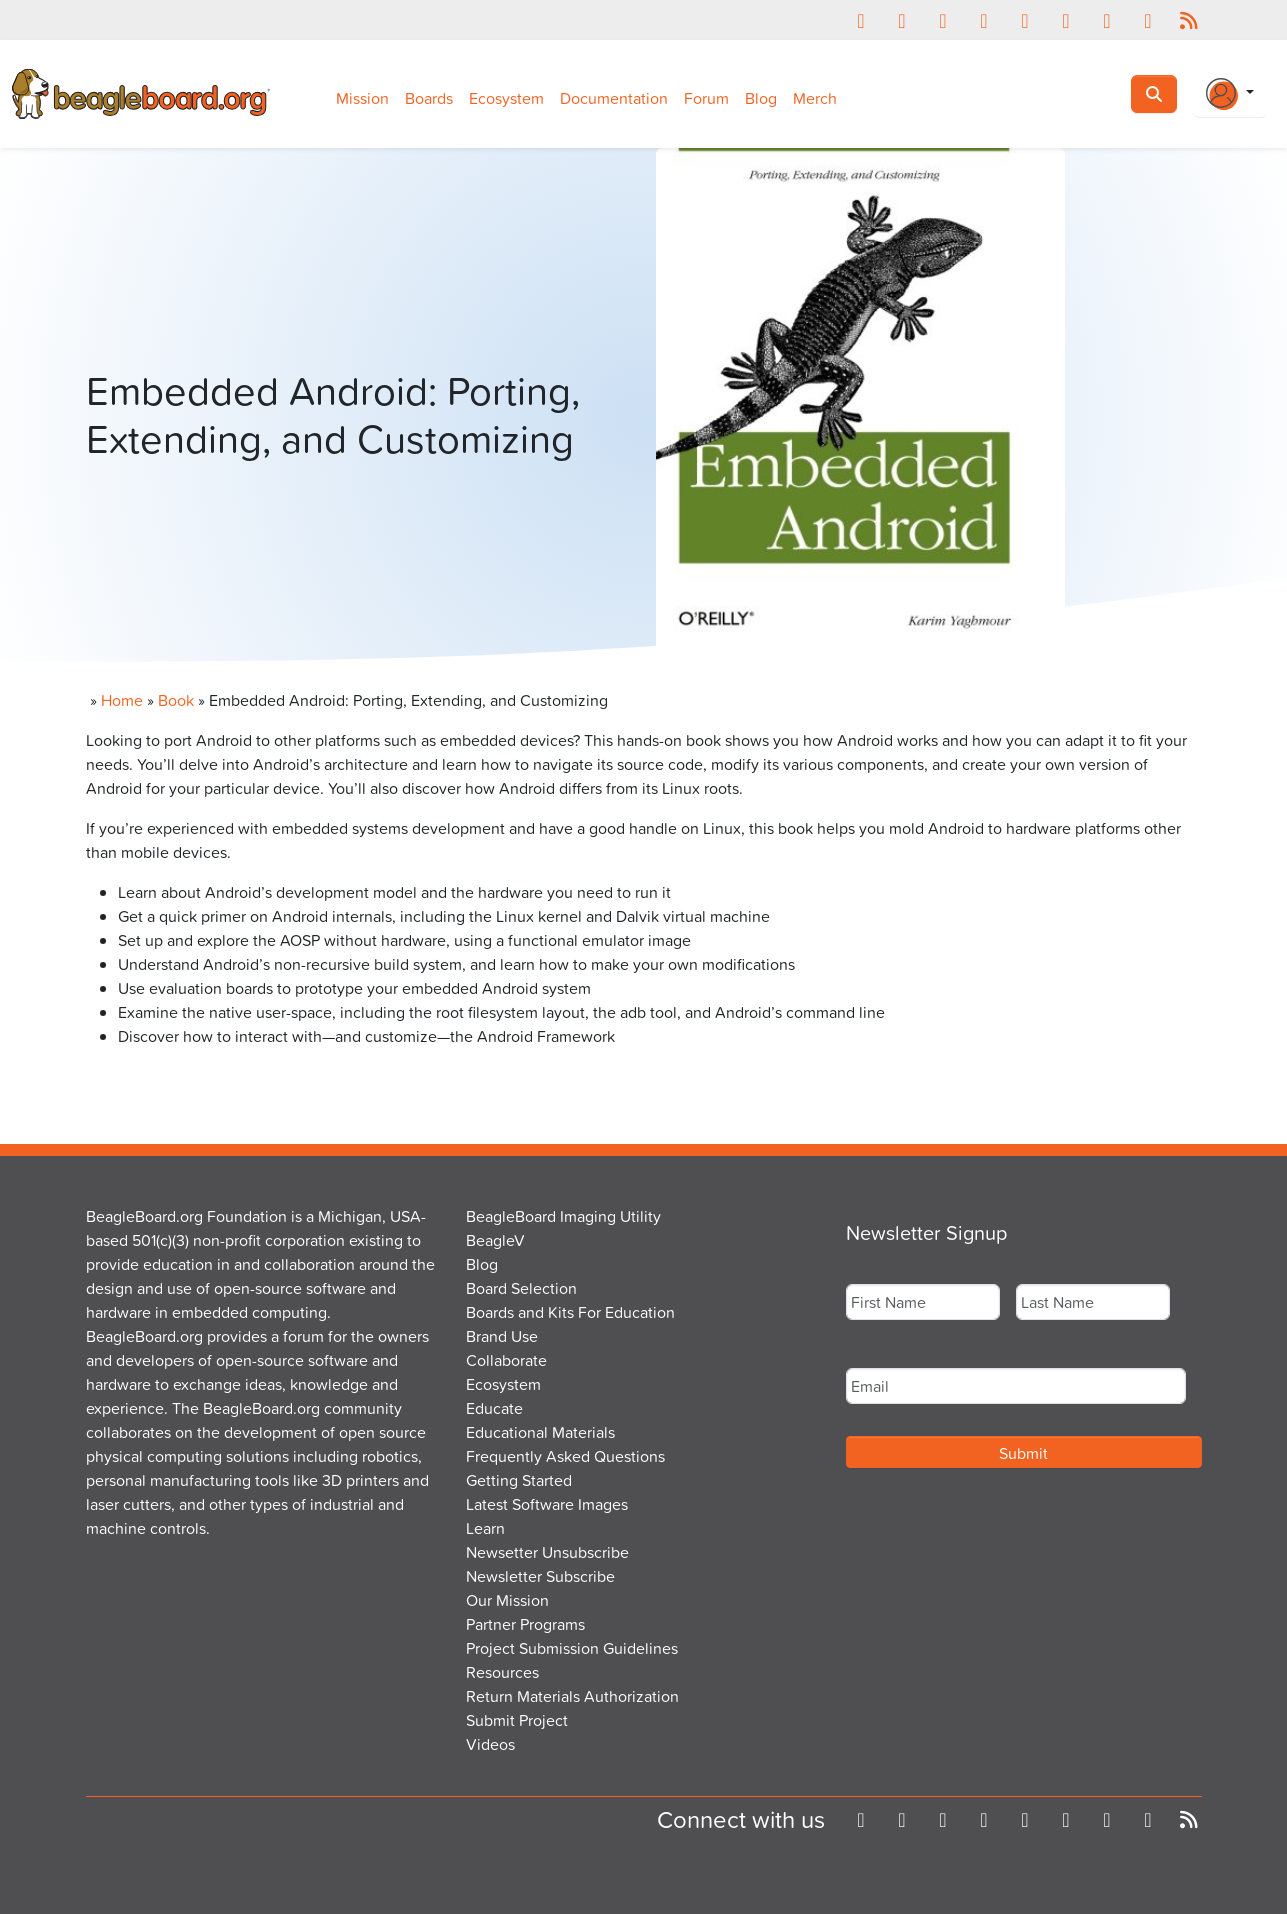 The height and width of the screenshot is (1914, 1287). I want to click on Getting Started, so click(519, 1480).